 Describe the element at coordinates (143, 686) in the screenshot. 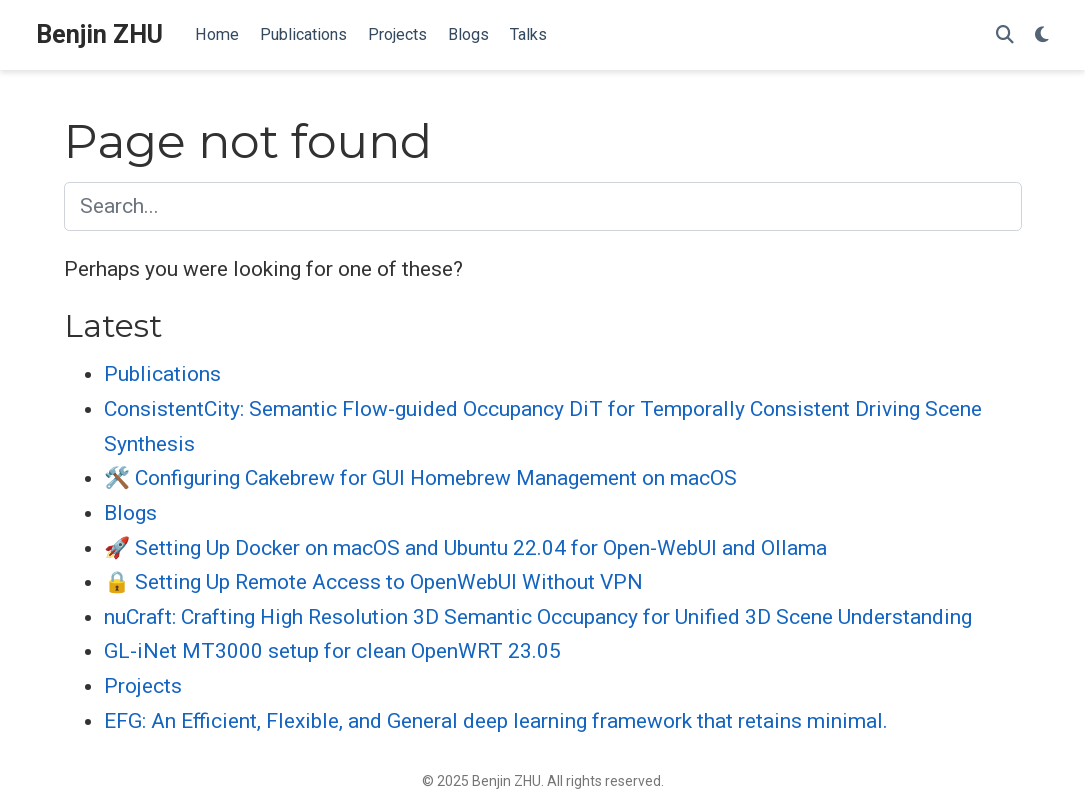

I see `Projects` at that location.